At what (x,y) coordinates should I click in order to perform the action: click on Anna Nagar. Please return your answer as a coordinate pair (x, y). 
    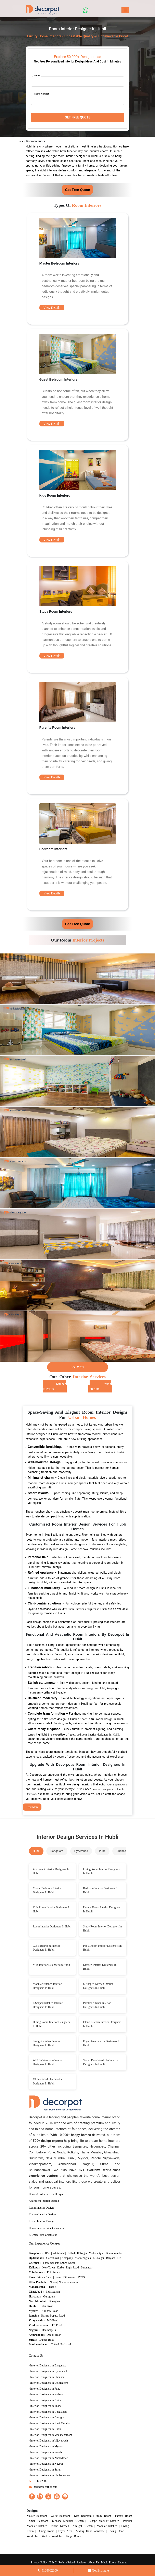
    Looking at the image, I should click on (68, 2262).